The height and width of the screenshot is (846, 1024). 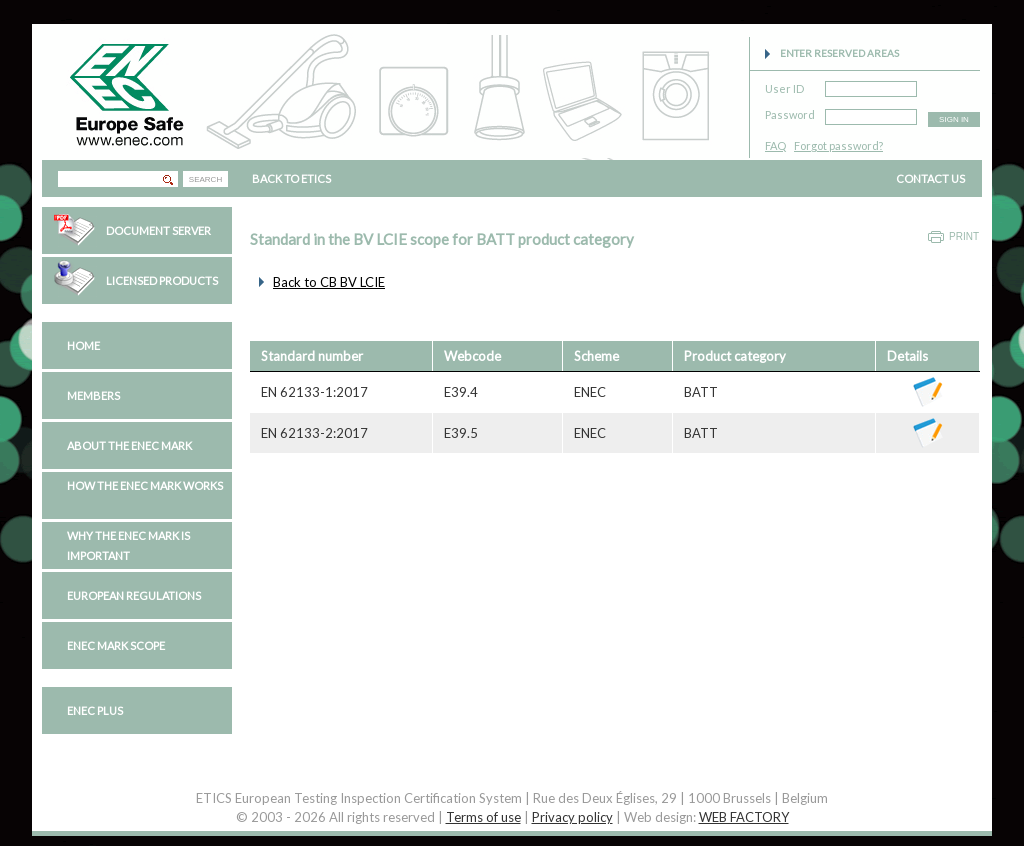 What do you see at coordinates (964, 236) in the screenshot?
I see `Print` at bounding box center [964, 236].